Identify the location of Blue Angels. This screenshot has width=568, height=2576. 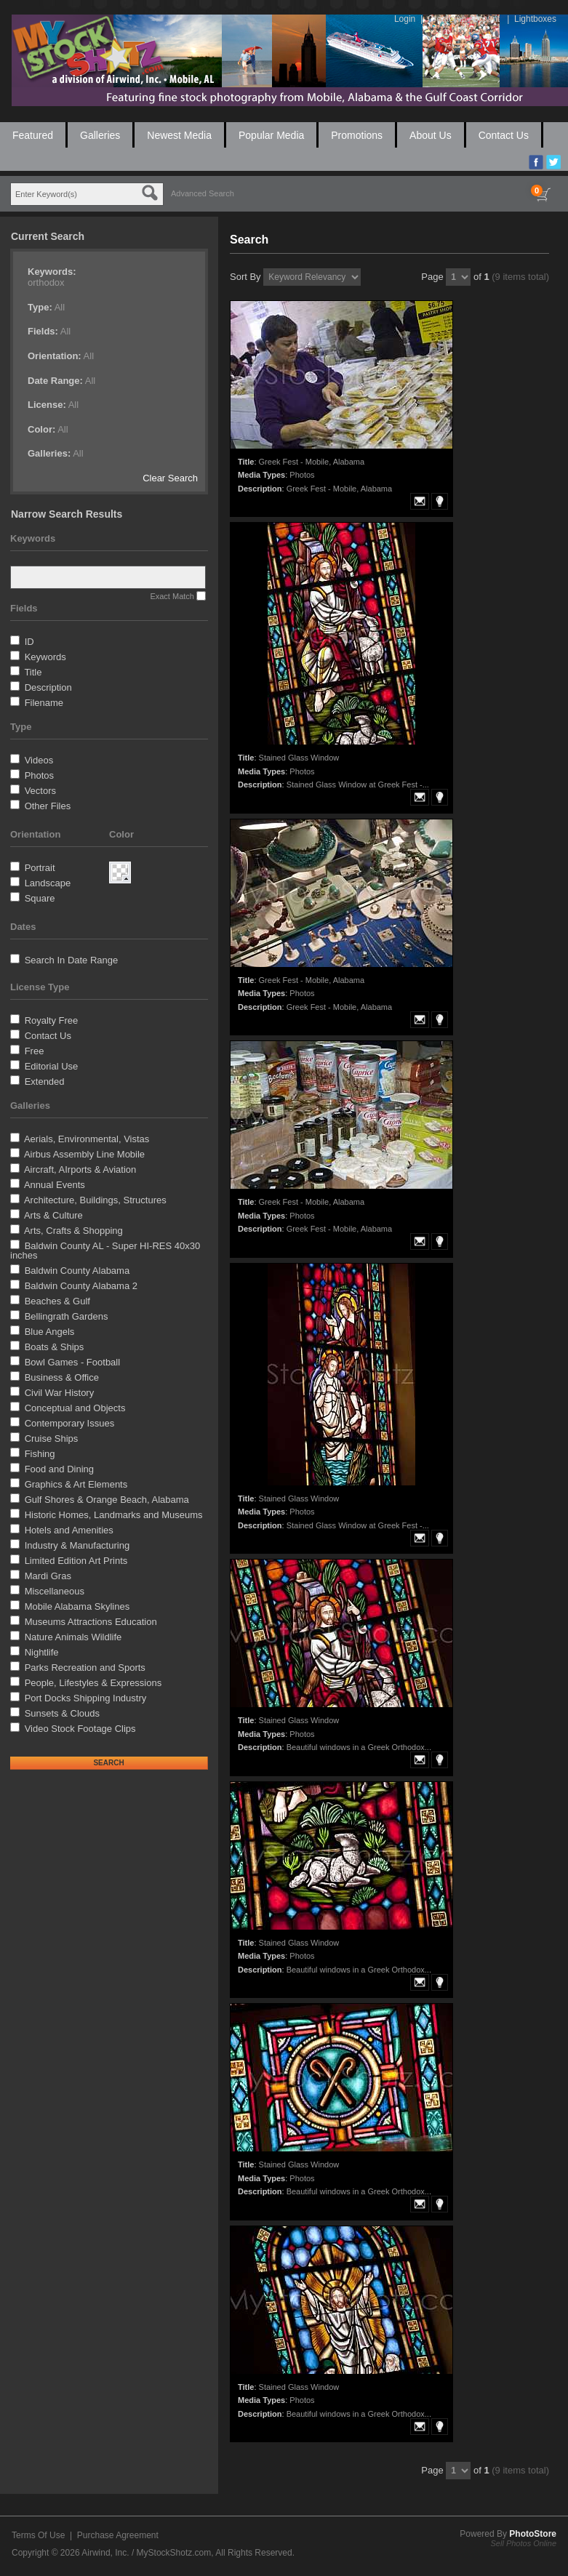
(50, 1331).